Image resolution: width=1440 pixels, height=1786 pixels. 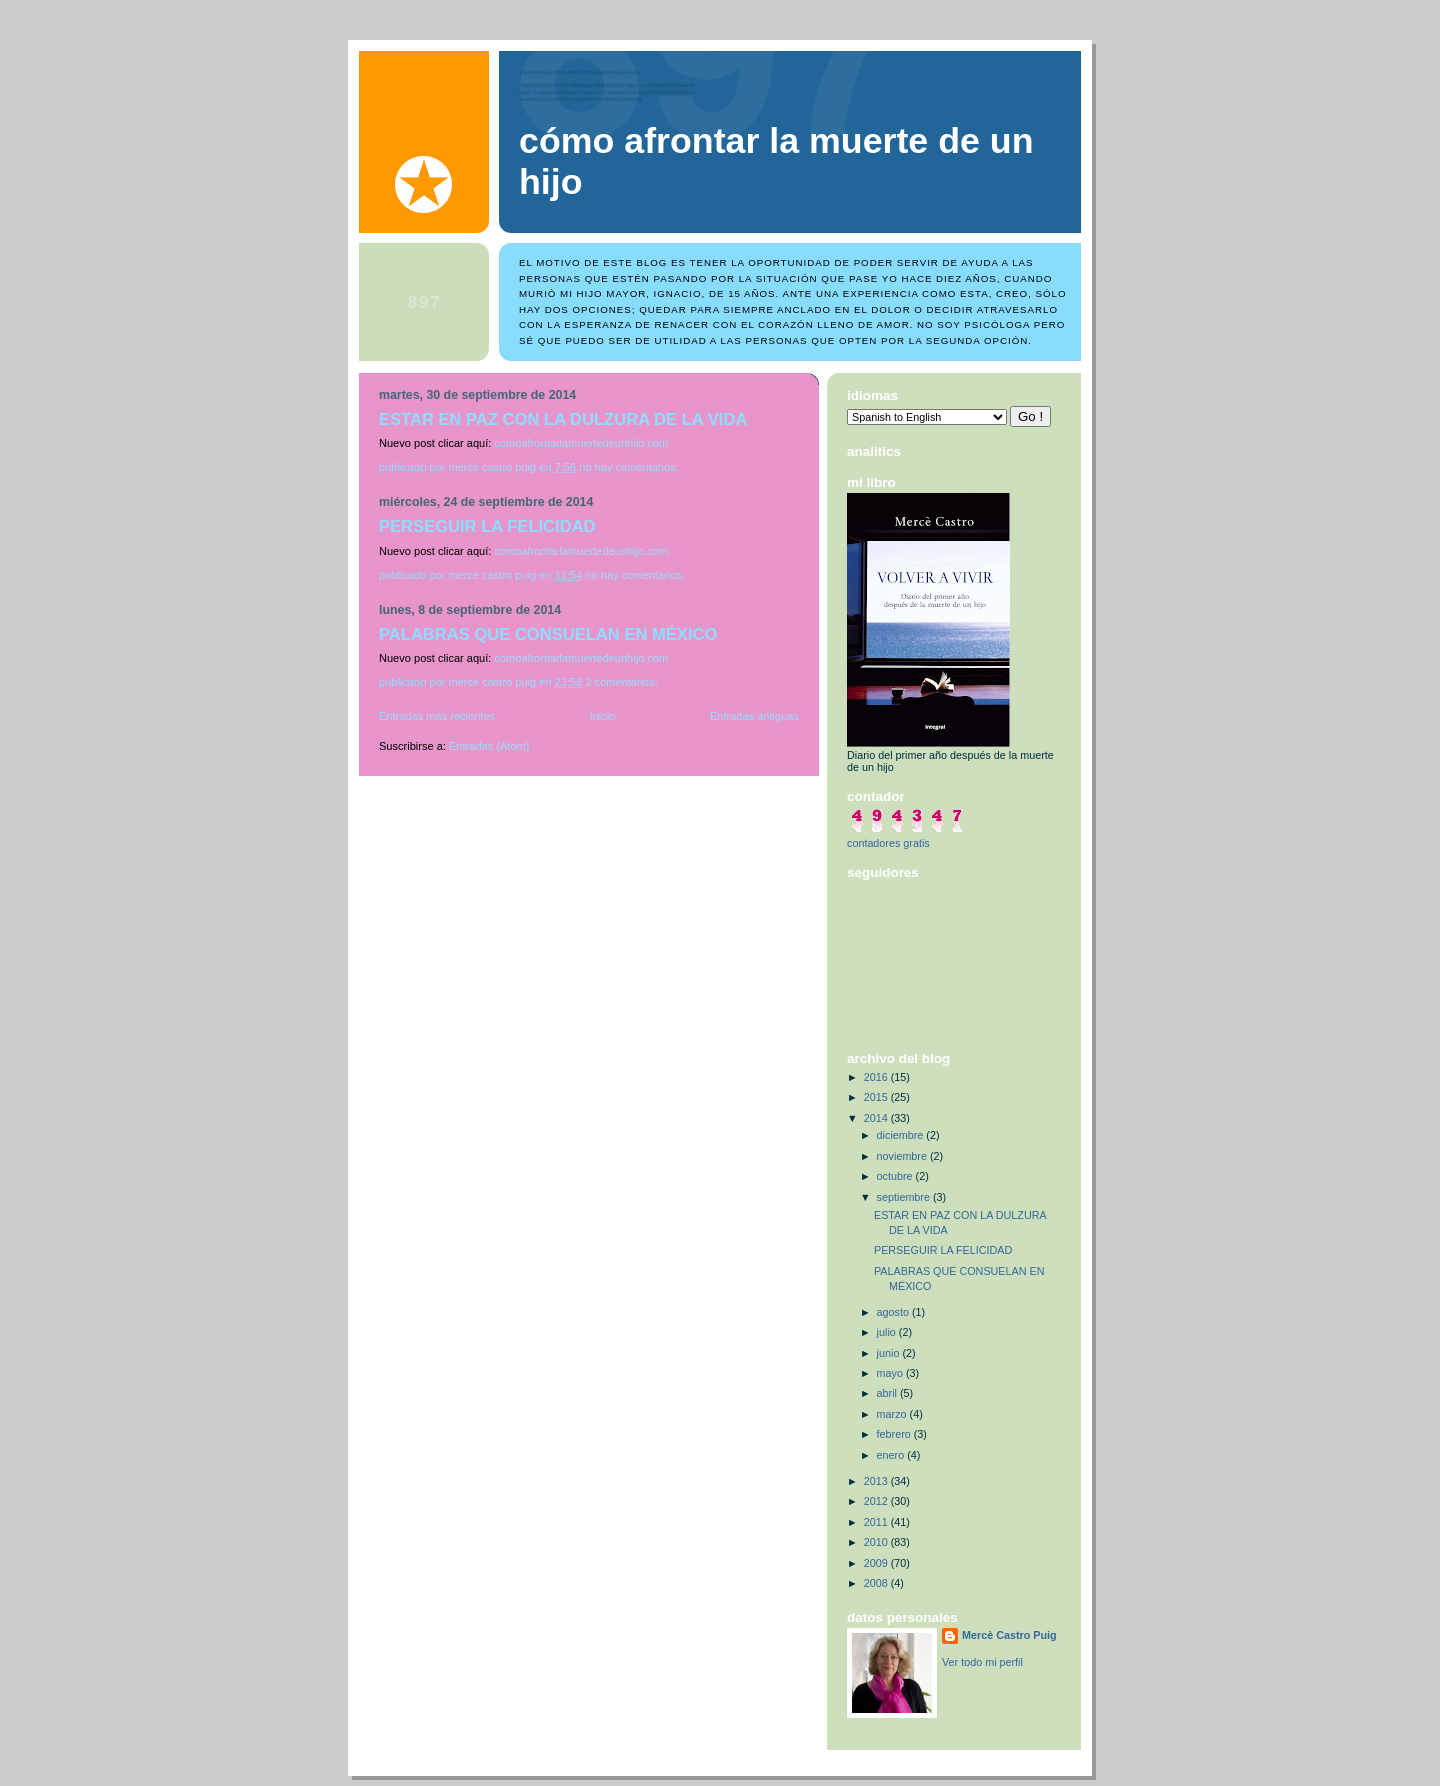 I want to click on marzo, so click(x=893, y=1414).